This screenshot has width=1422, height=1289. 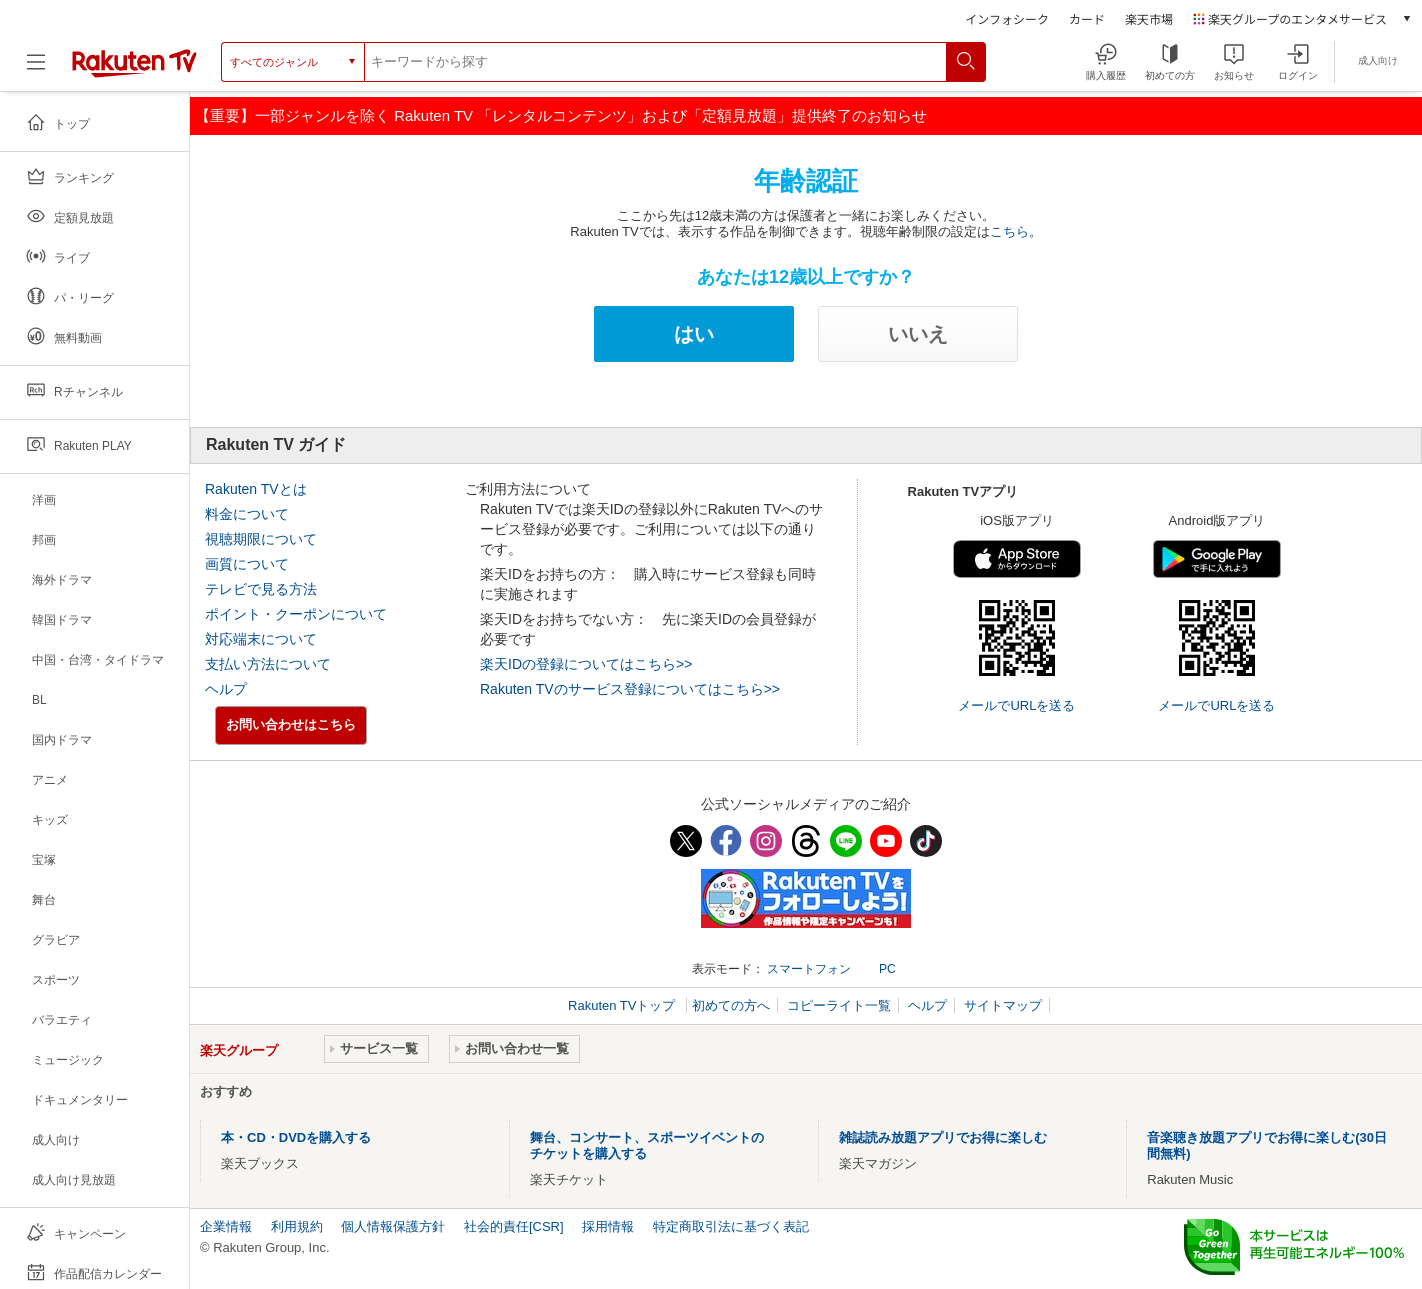 What do you see at coordinates (1009, 231) in the screenshot?
I see `こちら` at bounding box center [1009, 231].